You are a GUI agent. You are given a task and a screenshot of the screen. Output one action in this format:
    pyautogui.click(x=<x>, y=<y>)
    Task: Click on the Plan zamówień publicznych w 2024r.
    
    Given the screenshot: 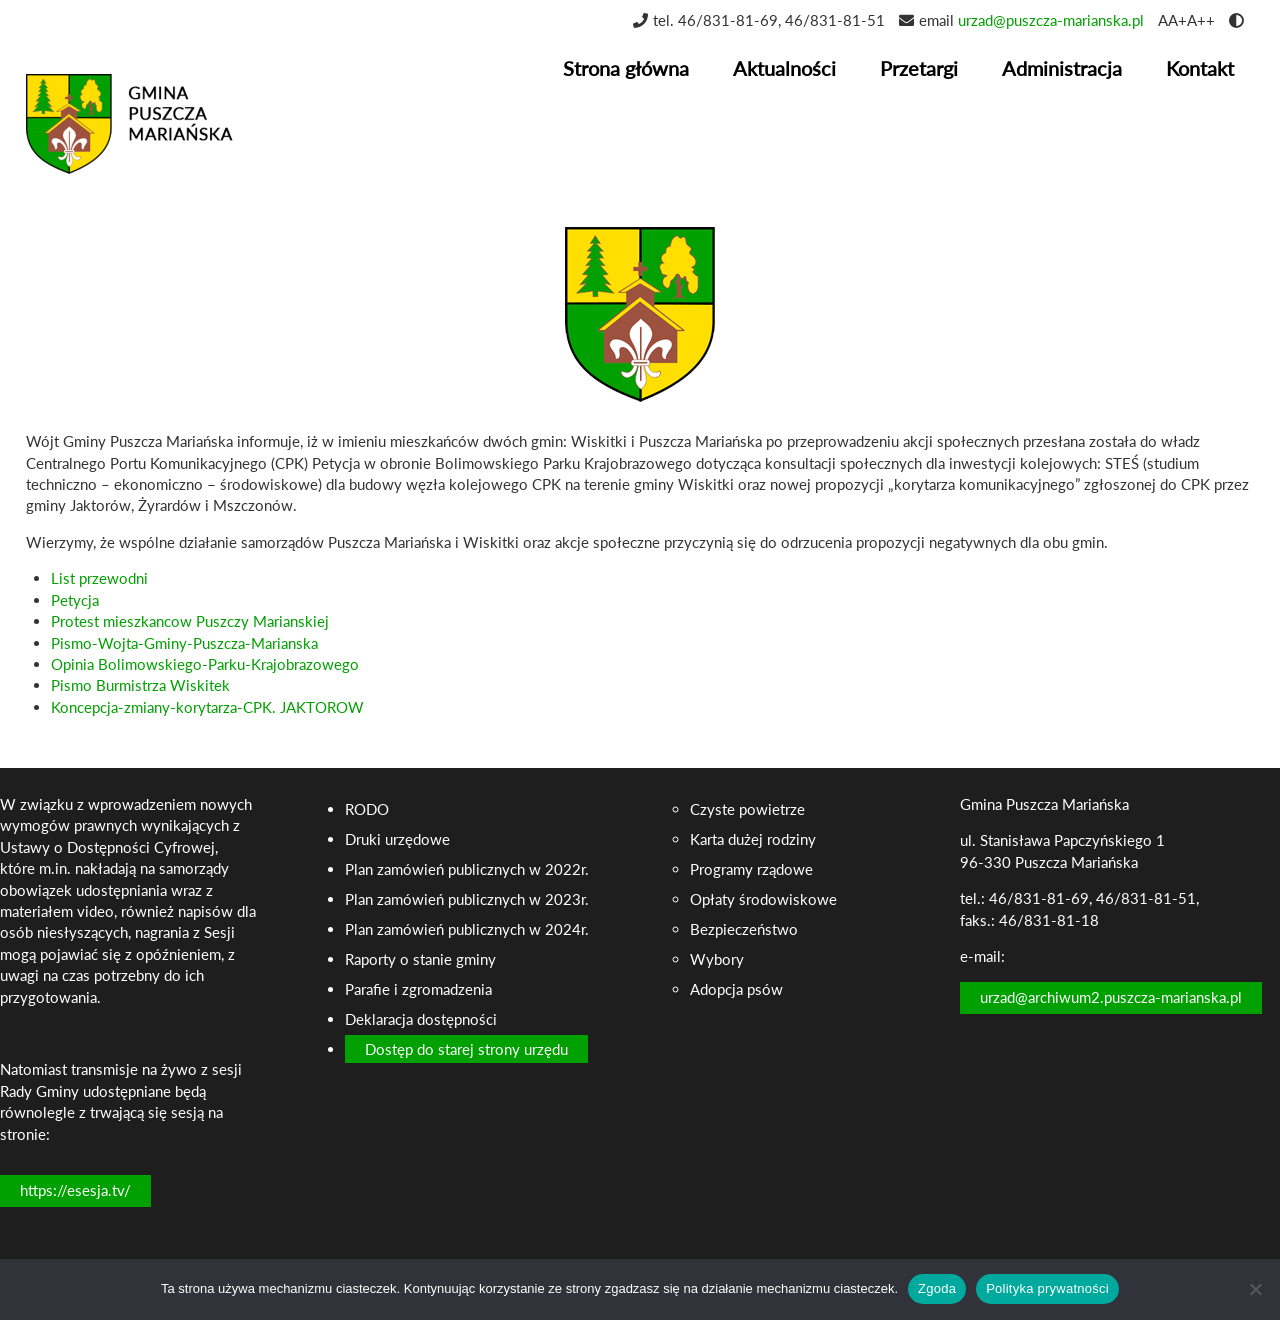 What is the action you would take?
    pyautogui.click(x=467, y=929)
    